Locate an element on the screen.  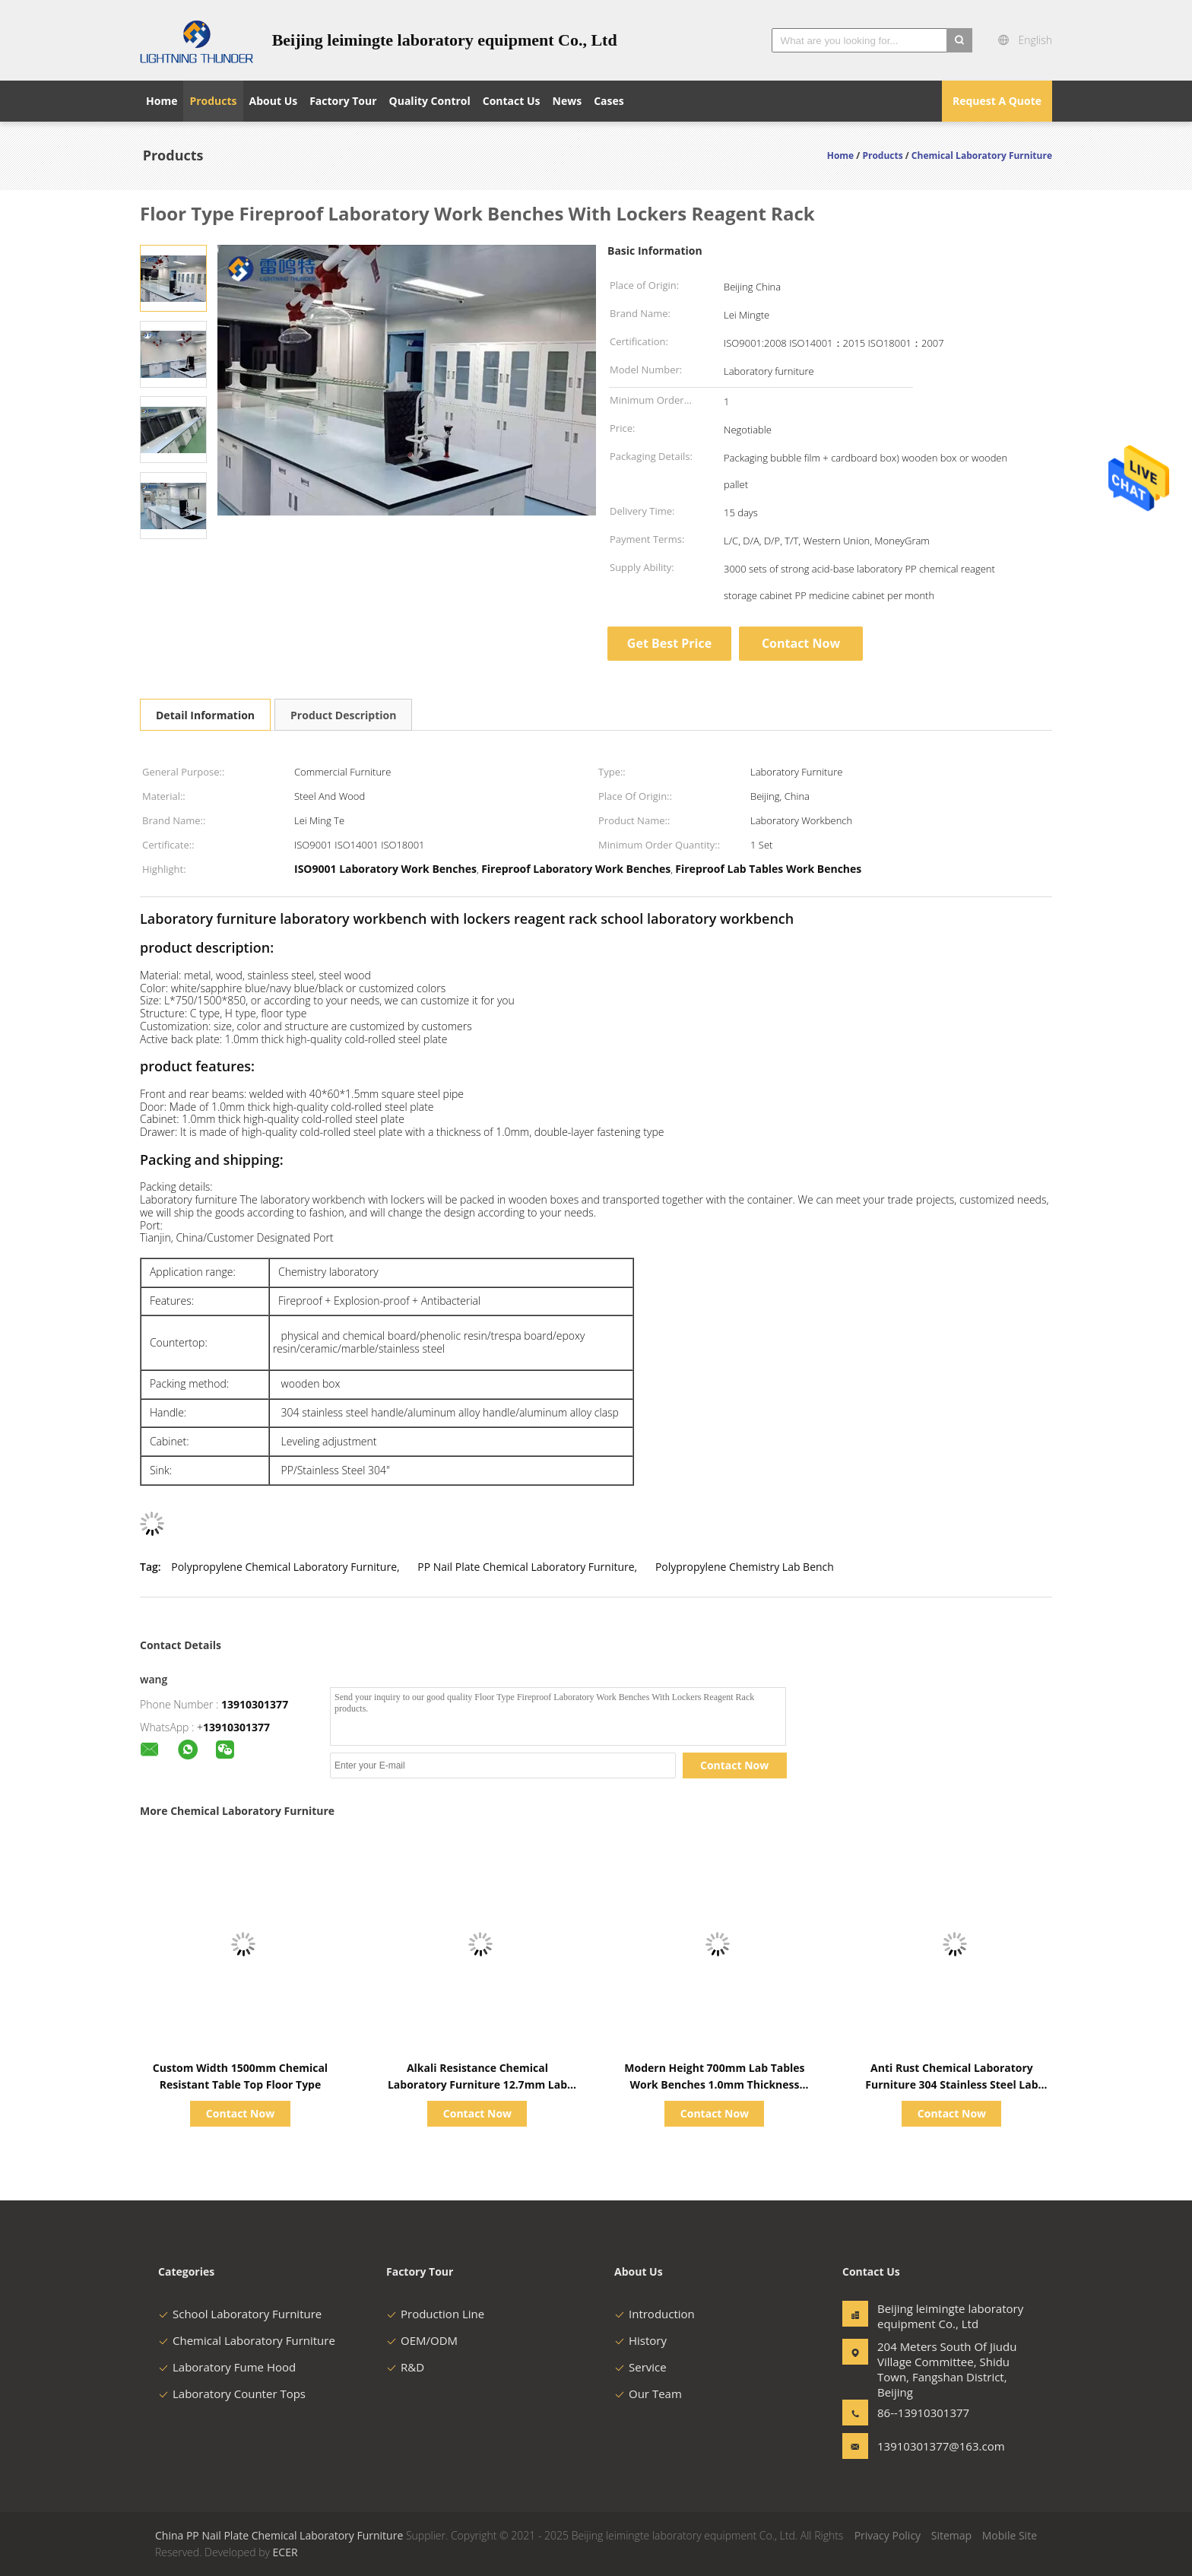
Product Description is located at coordinates (343, 715).